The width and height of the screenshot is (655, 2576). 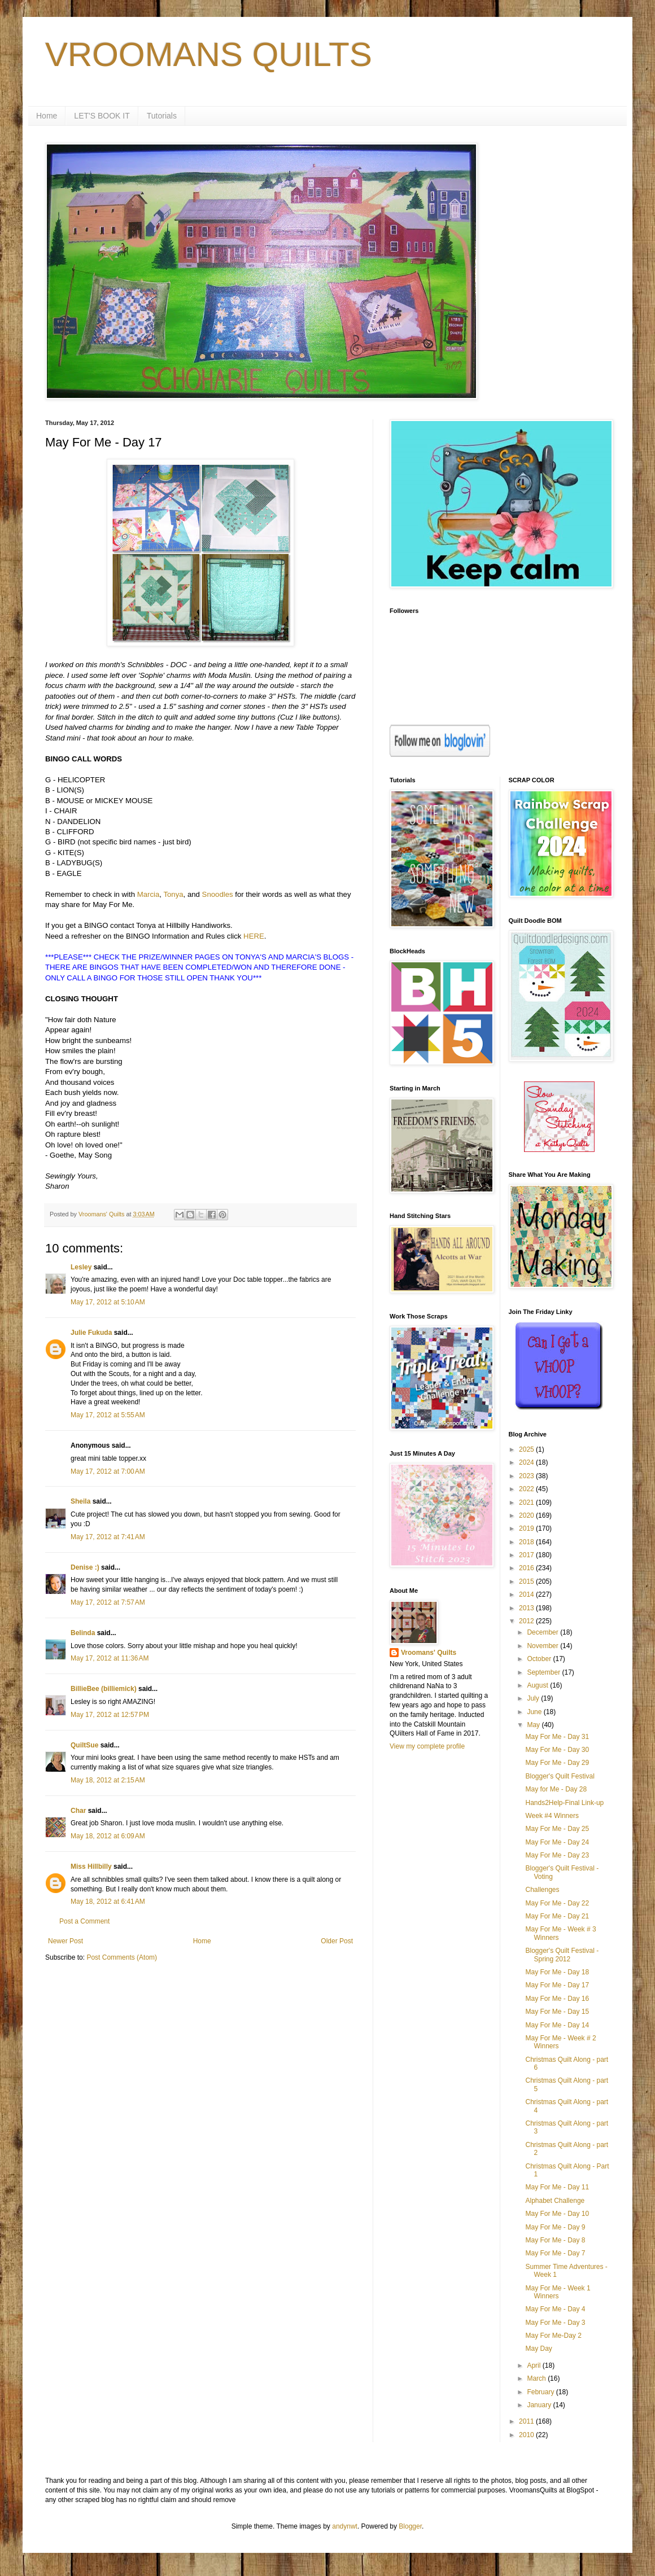 I want to click on 2025, so click(x=527, y=1449).